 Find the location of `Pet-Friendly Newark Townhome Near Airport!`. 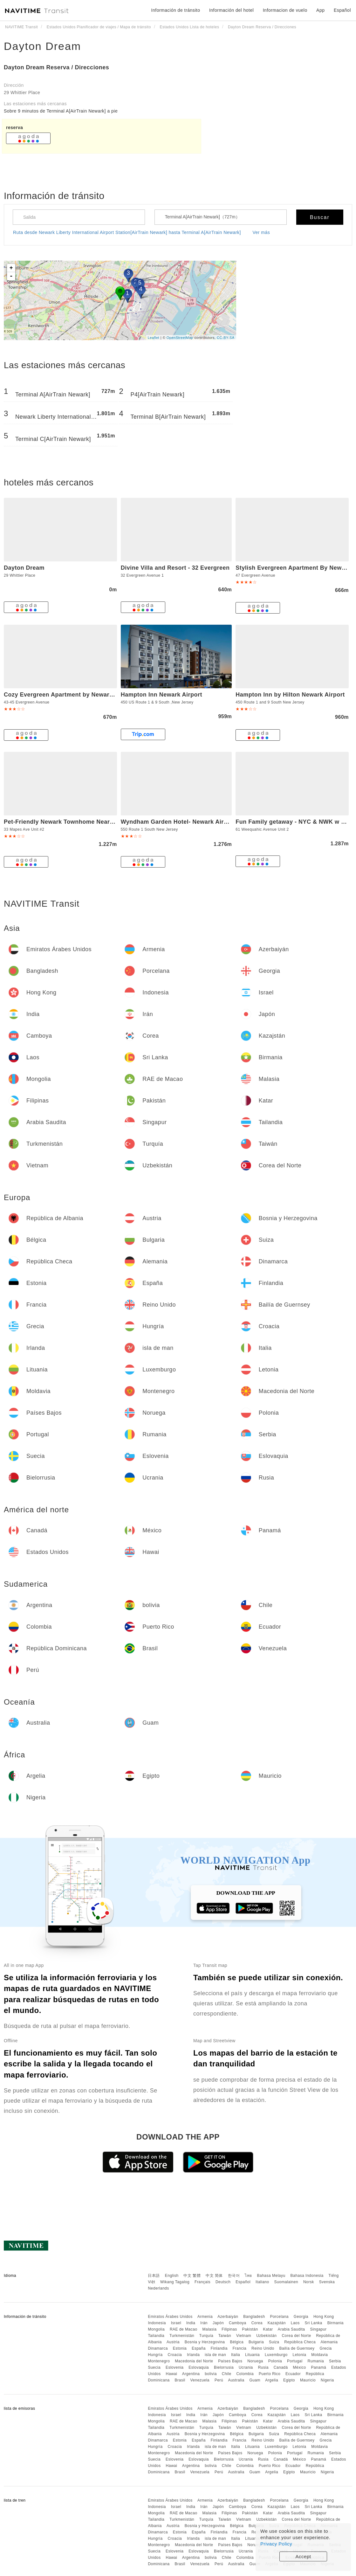

Pet-Friendly Newark Townhome Near Airport! is located at coordinates (69, 822).